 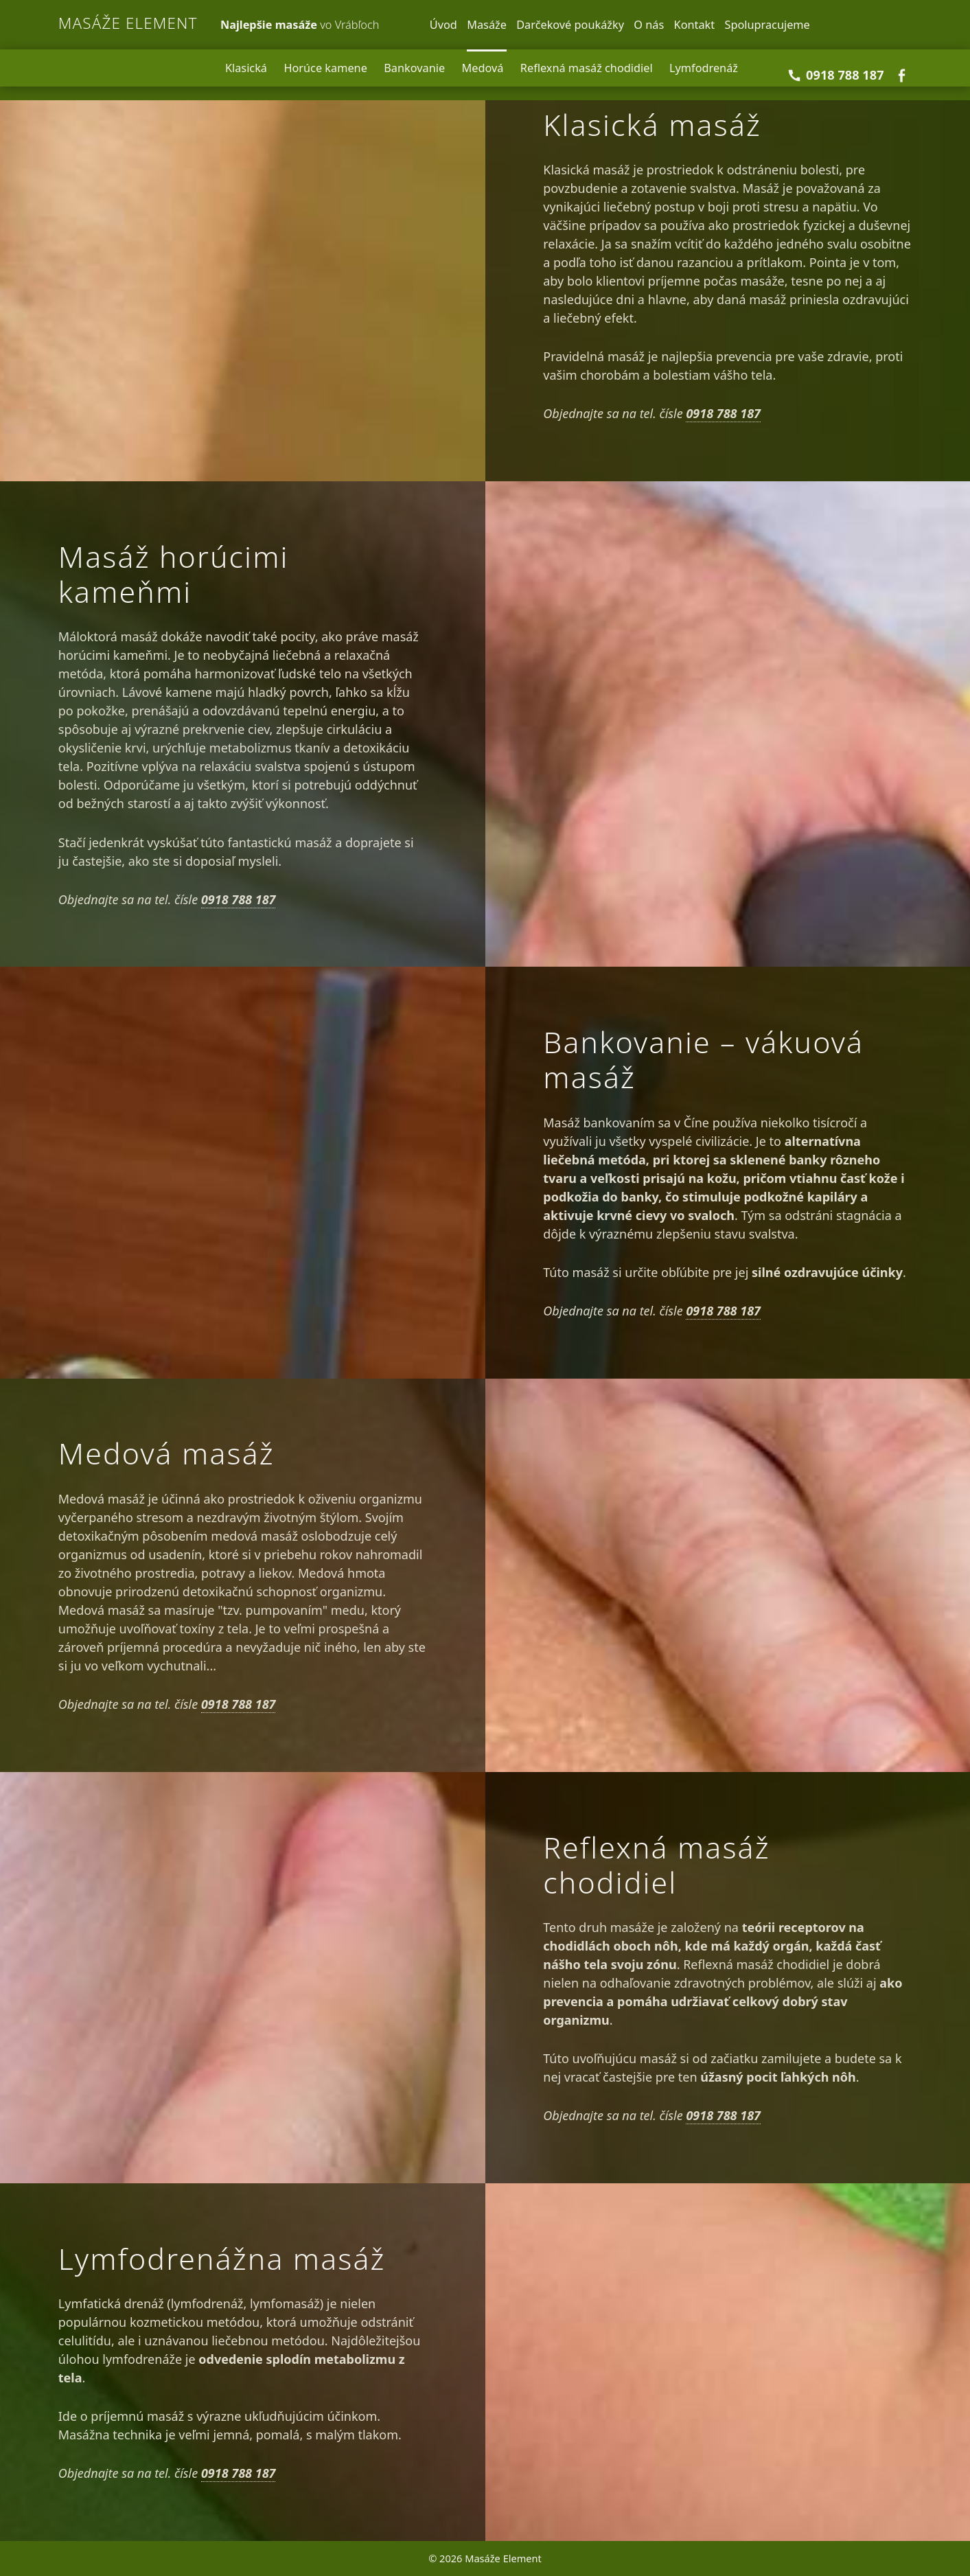 I want to click on Masáže, so click(x=487, y=24).